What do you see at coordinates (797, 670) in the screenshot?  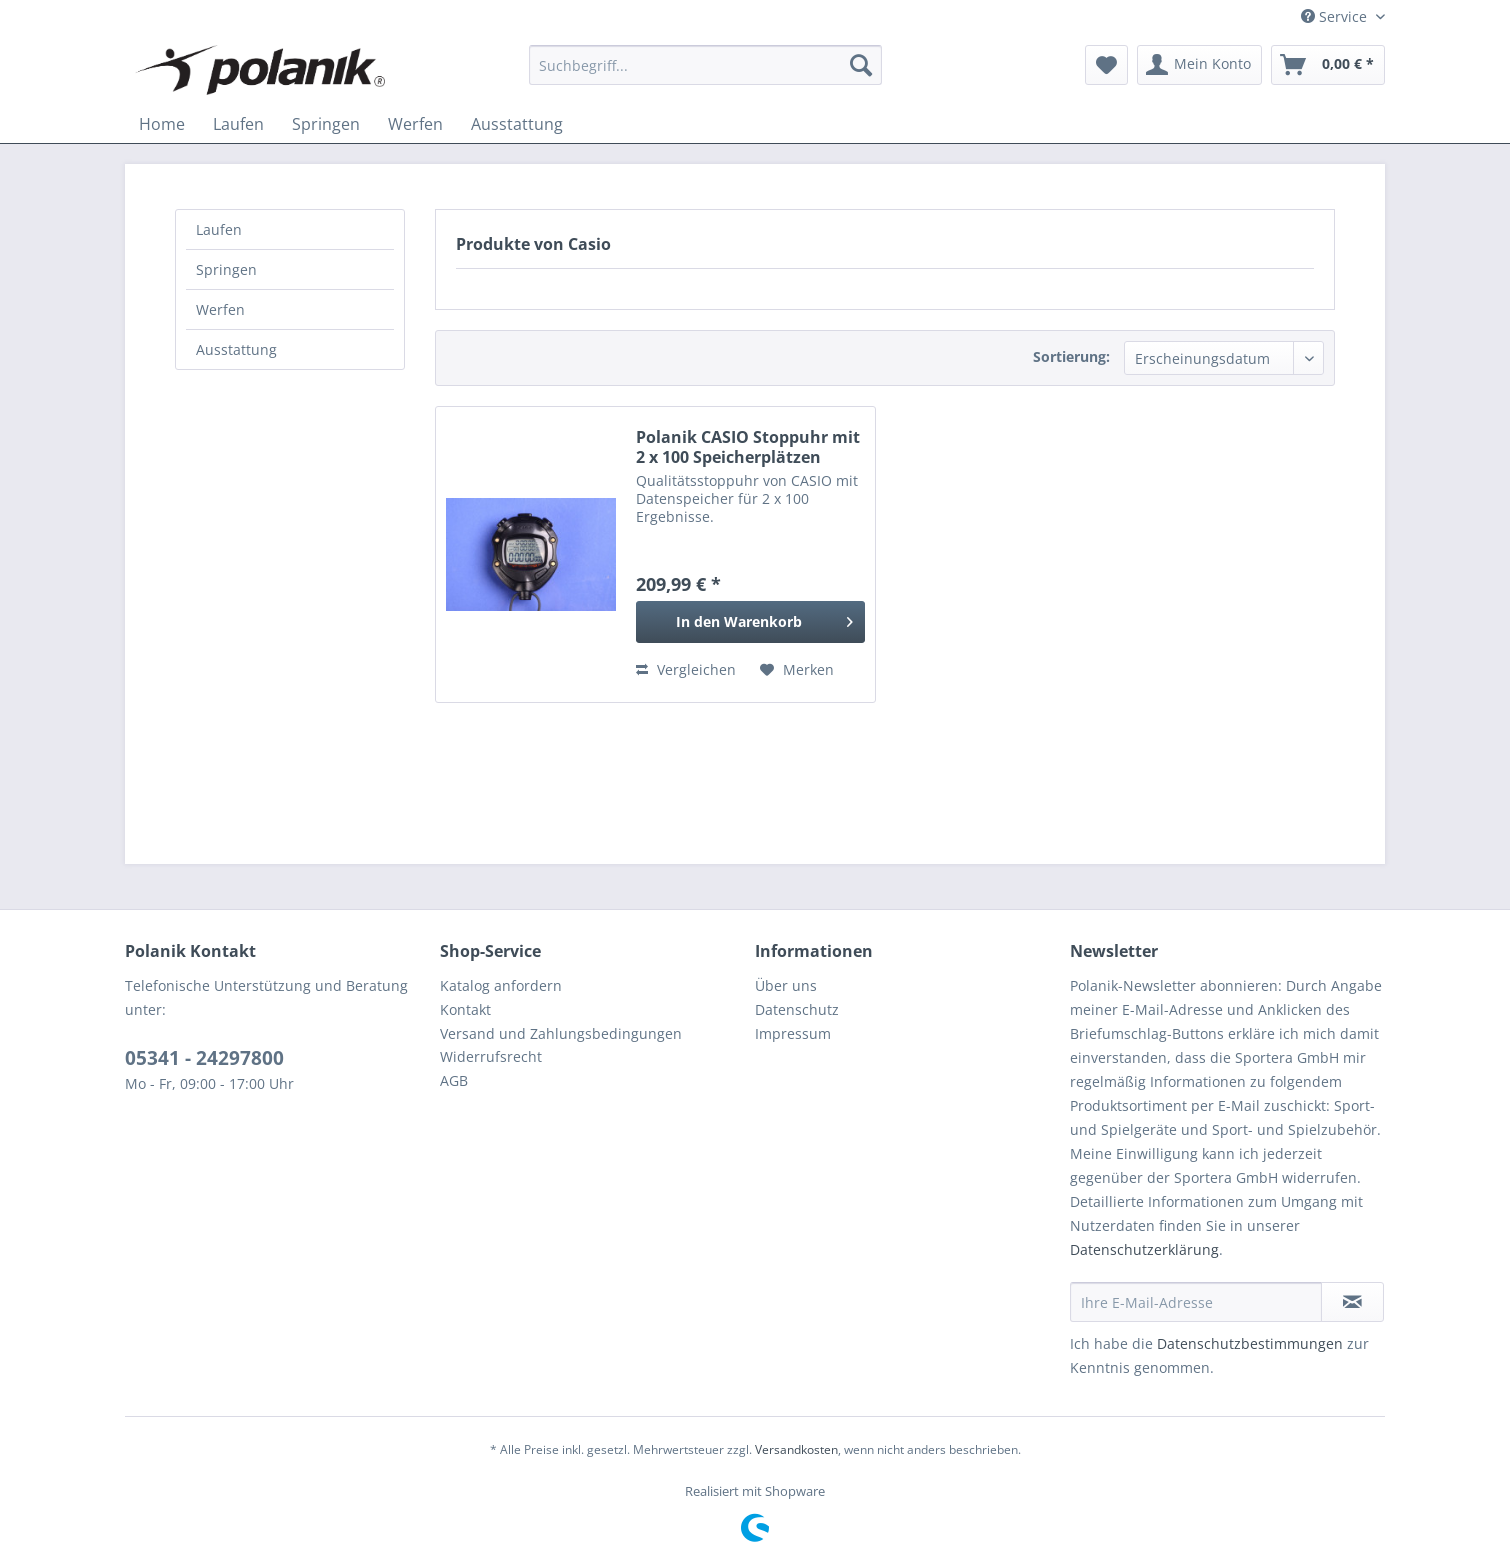 I see `[Auf den Merkzettel]` at bounding box center [797, 670].